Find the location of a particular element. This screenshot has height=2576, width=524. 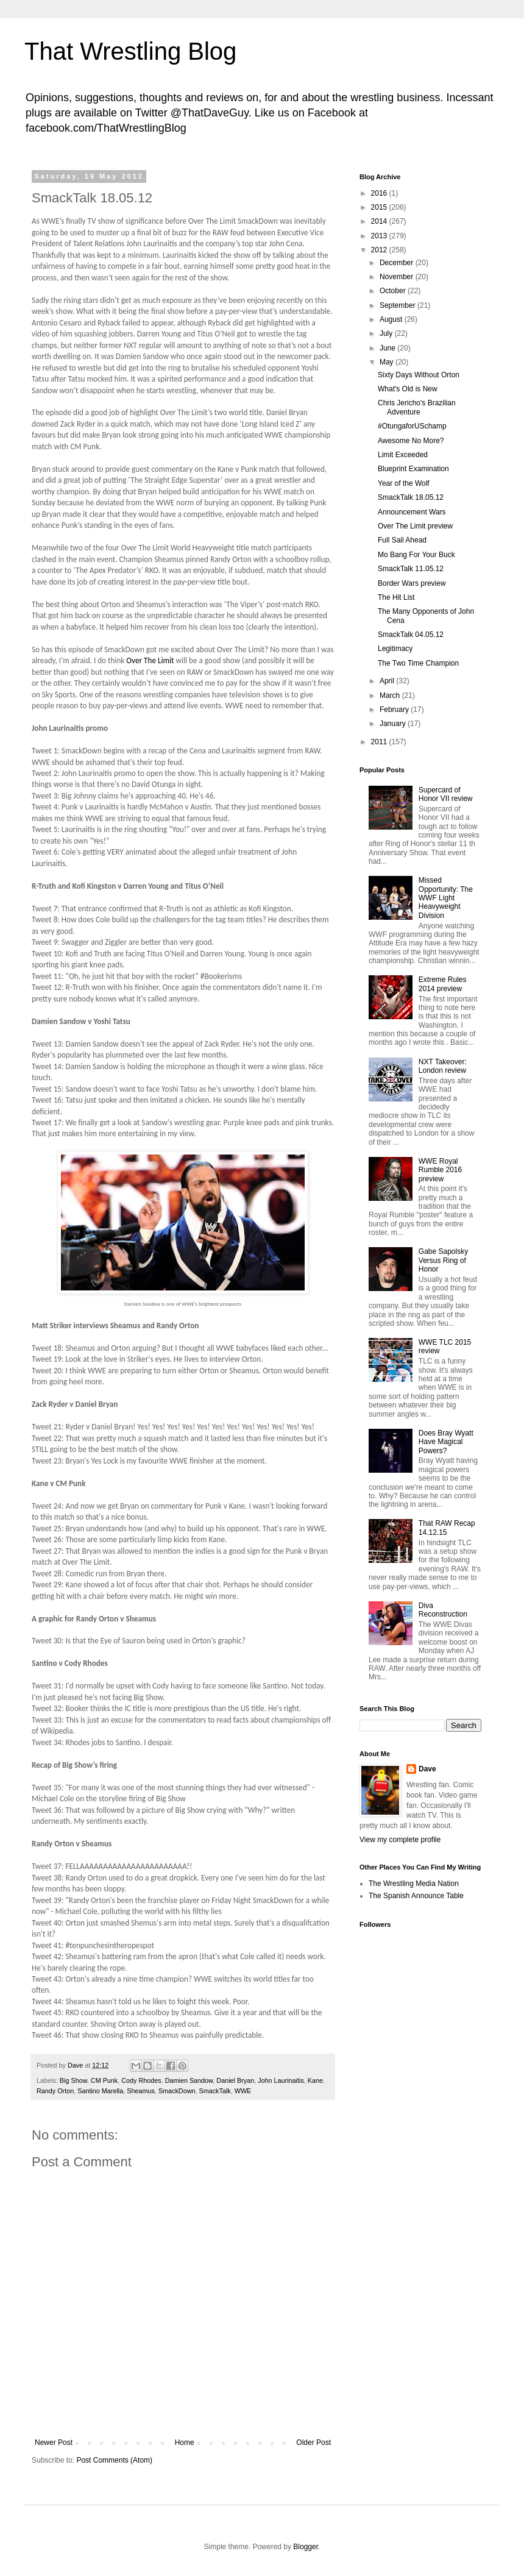

Supercard of Honor VII review is located at coordinates (446, 794).